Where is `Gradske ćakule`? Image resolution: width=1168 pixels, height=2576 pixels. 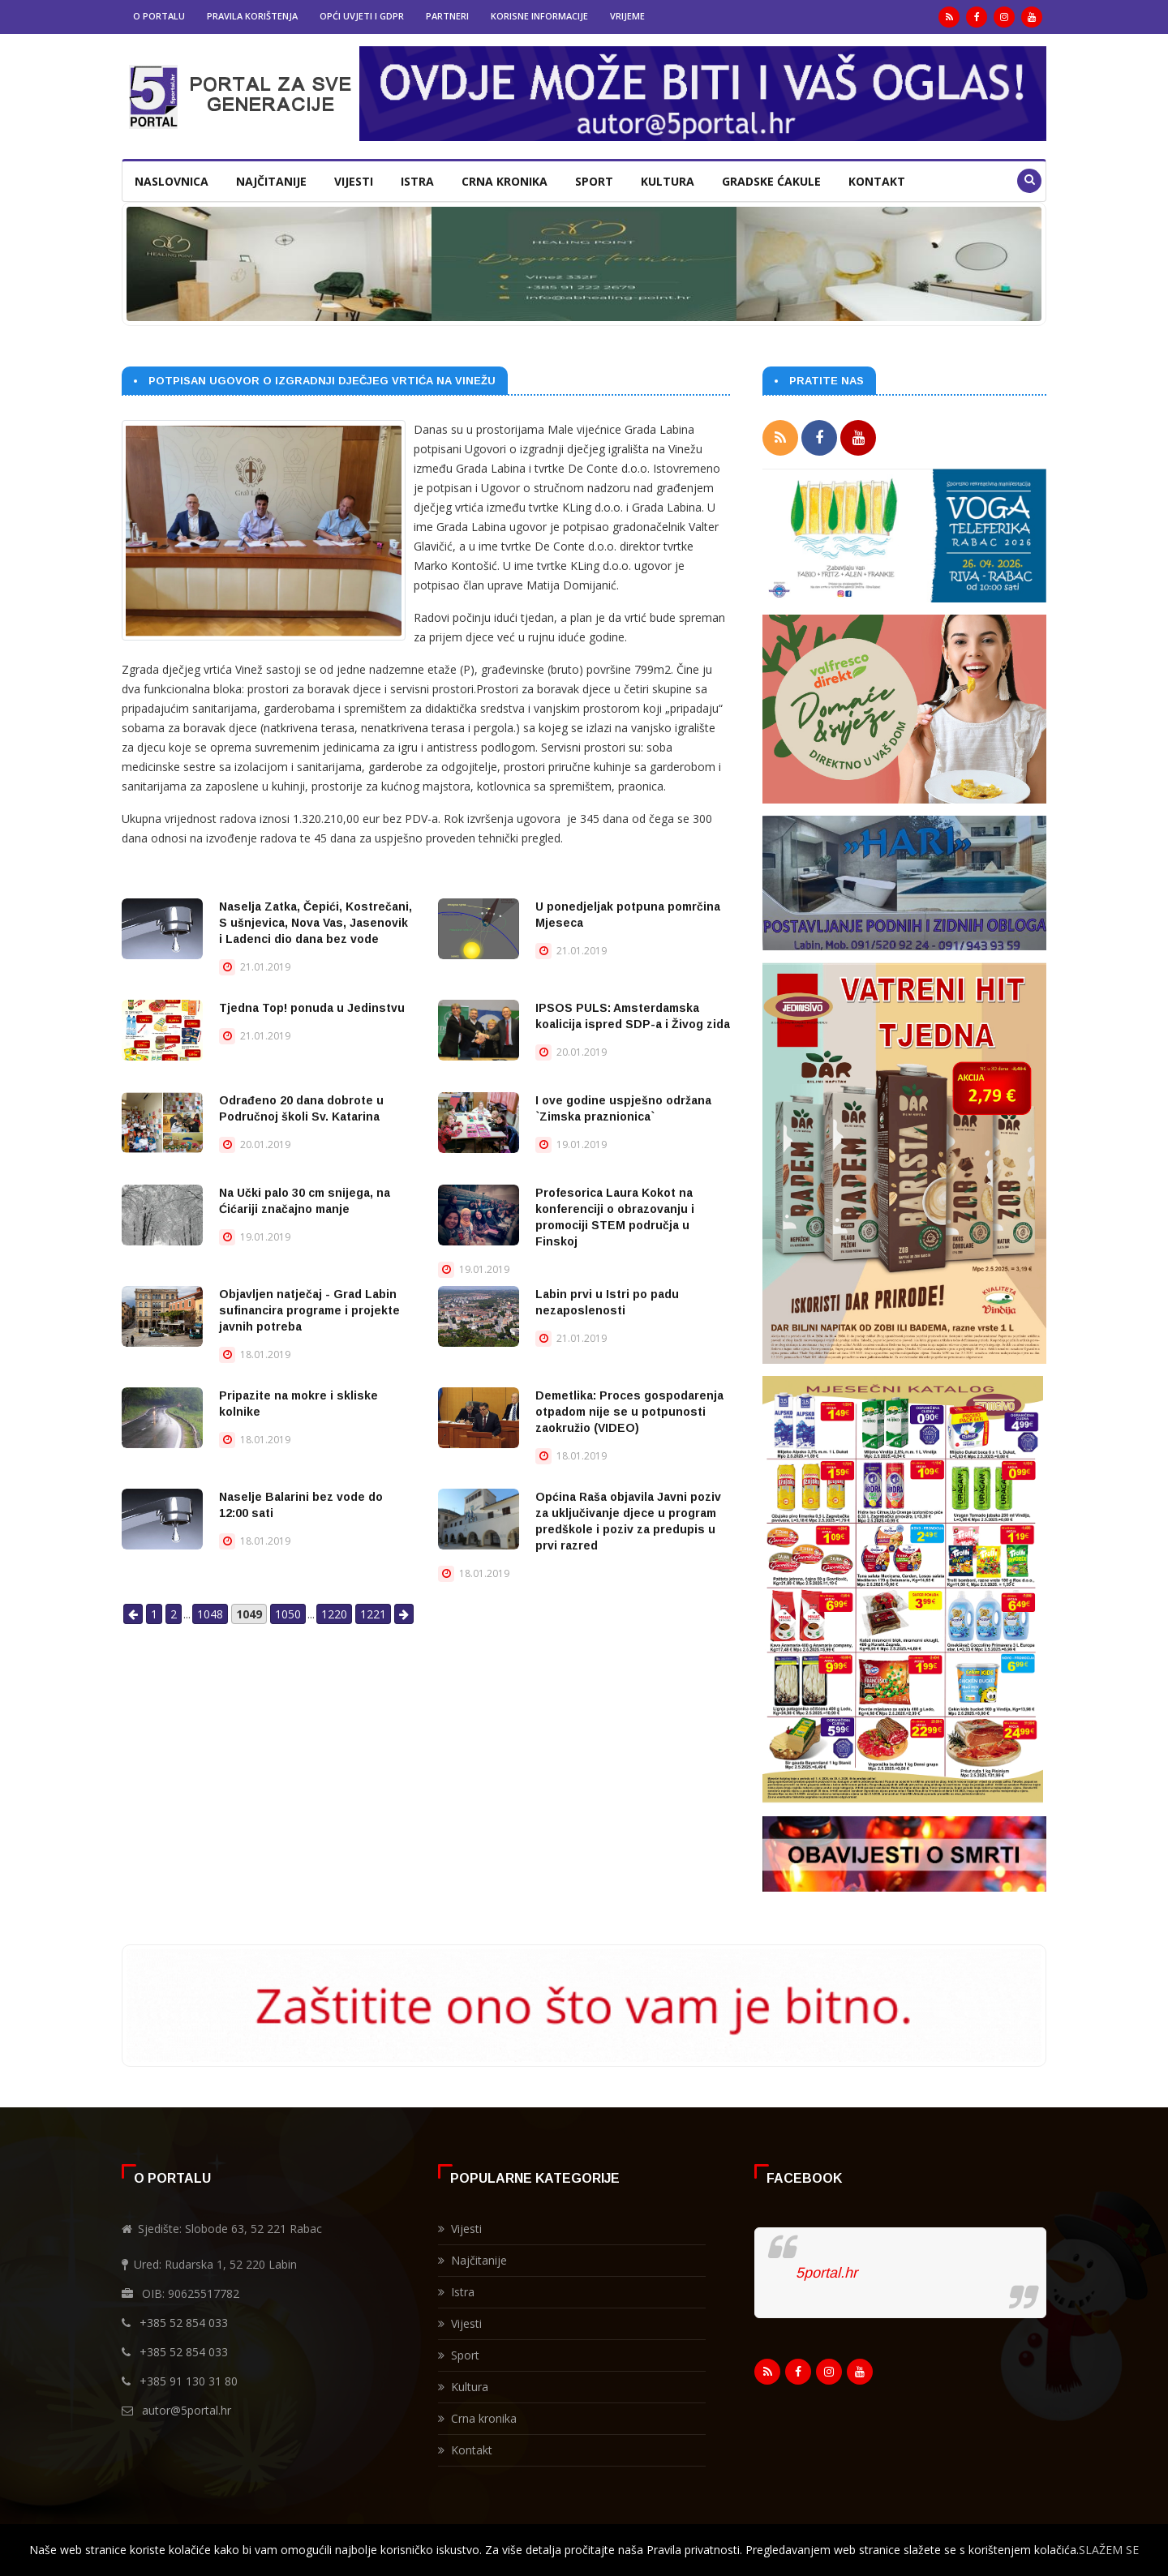
Gradske ćakule is located at coordinates (771, 181).